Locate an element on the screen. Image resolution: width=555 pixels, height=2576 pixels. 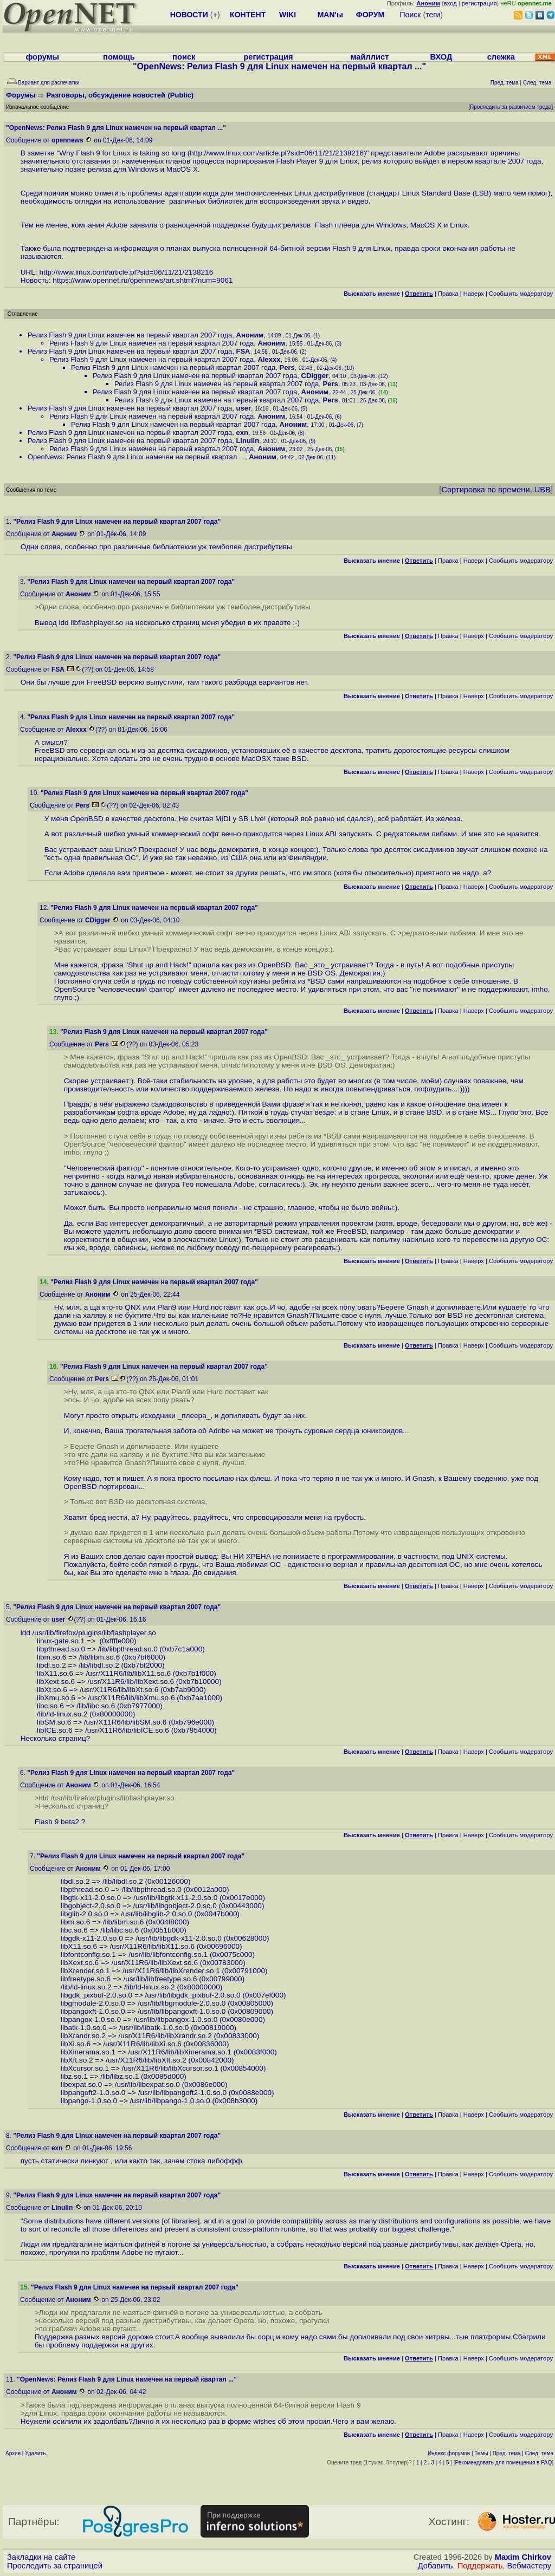
вход is located at coordinates (450, 3).